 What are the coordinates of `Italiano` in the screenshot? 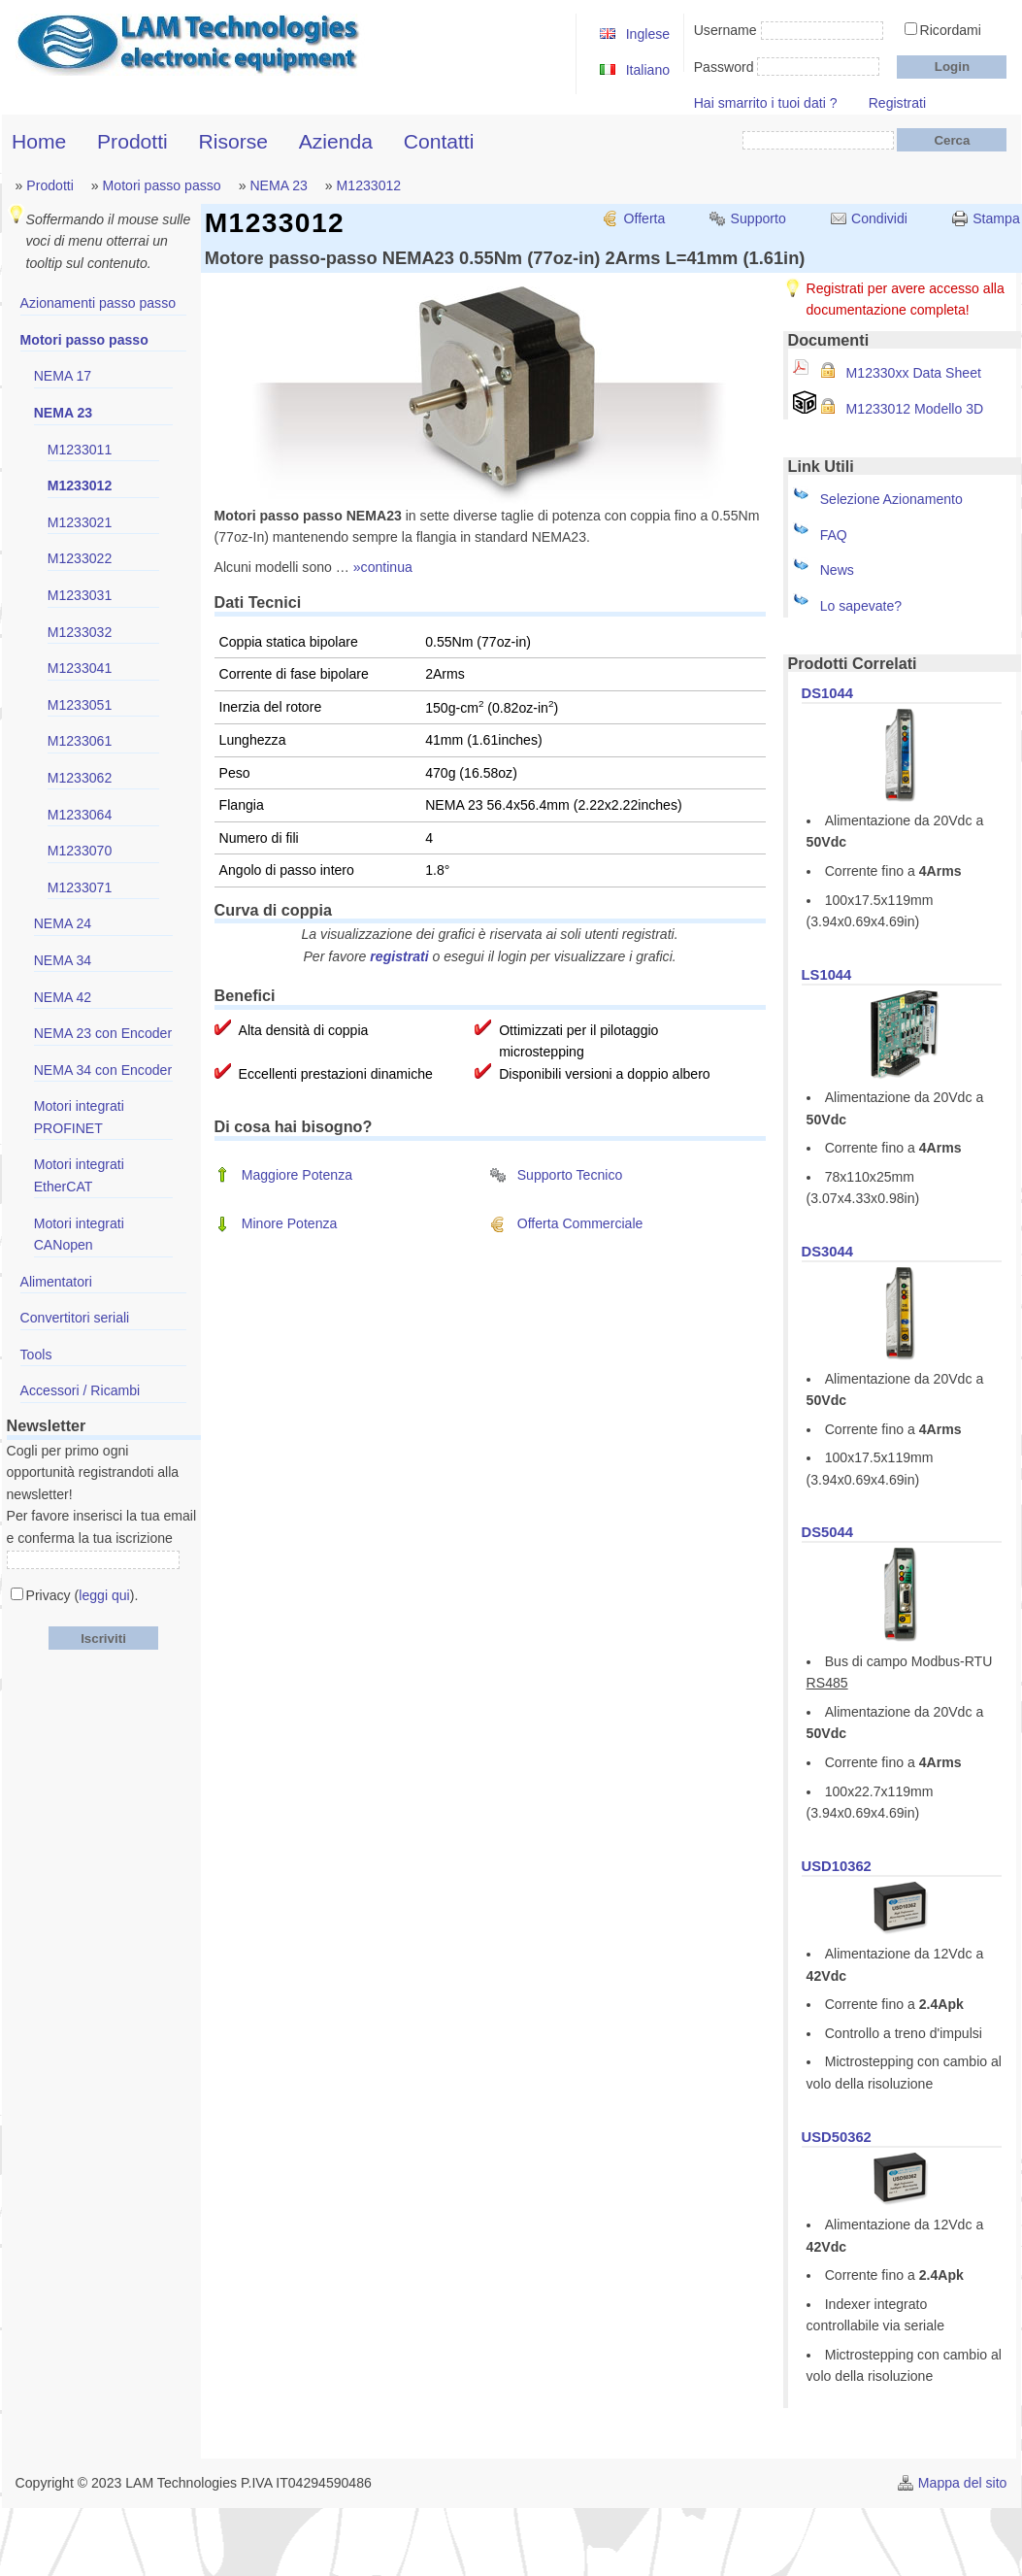 It's located at (648, 70).